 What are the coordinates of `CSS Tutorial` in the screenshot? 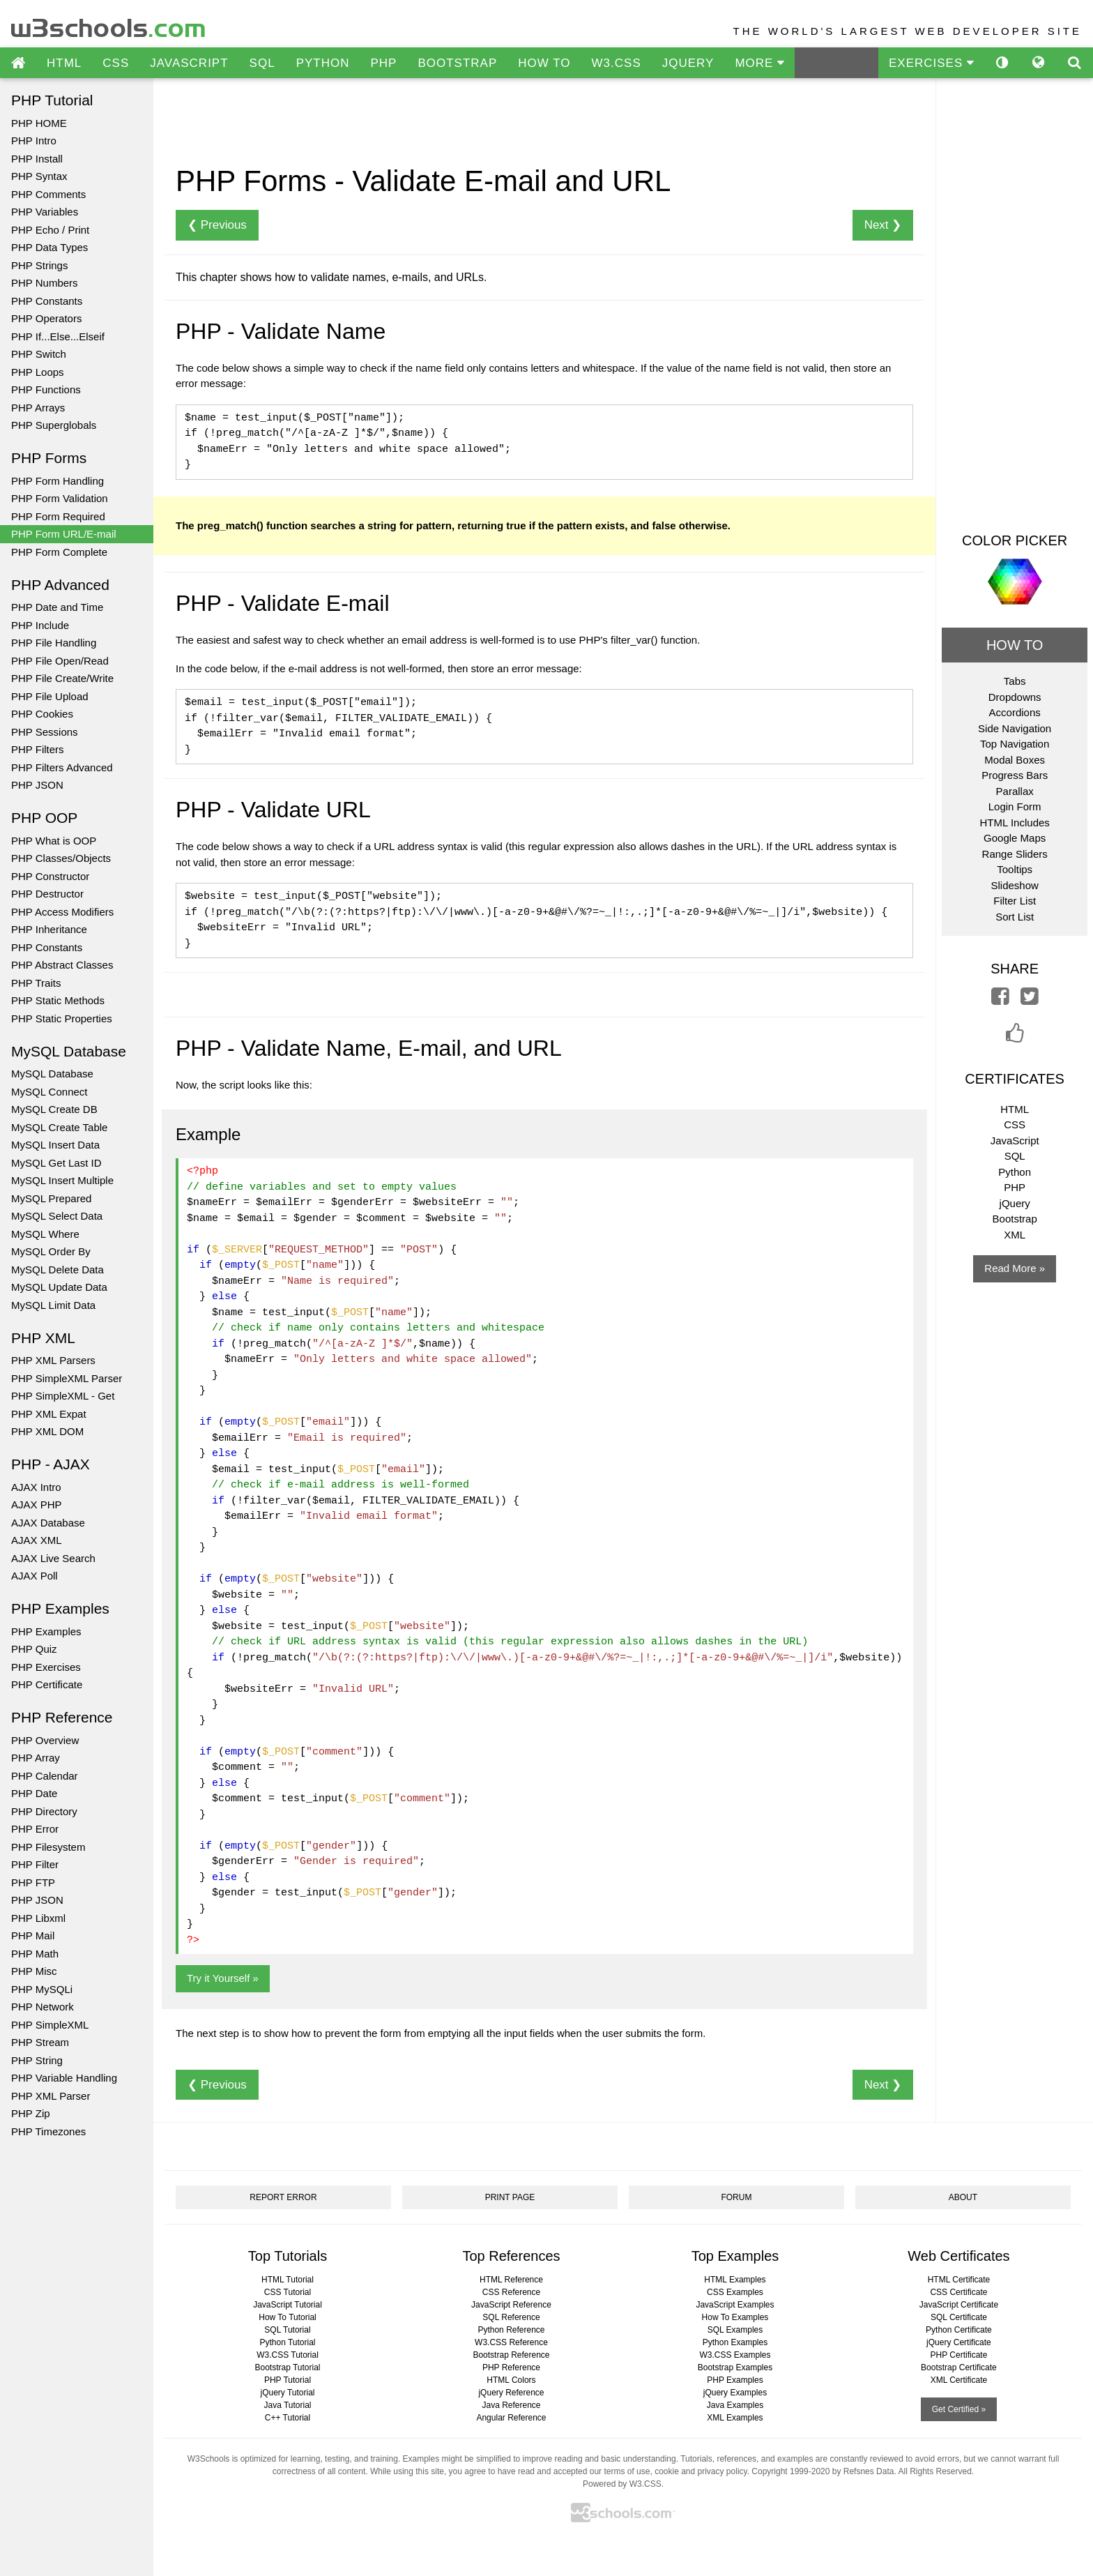 It's located at (287, 2292).